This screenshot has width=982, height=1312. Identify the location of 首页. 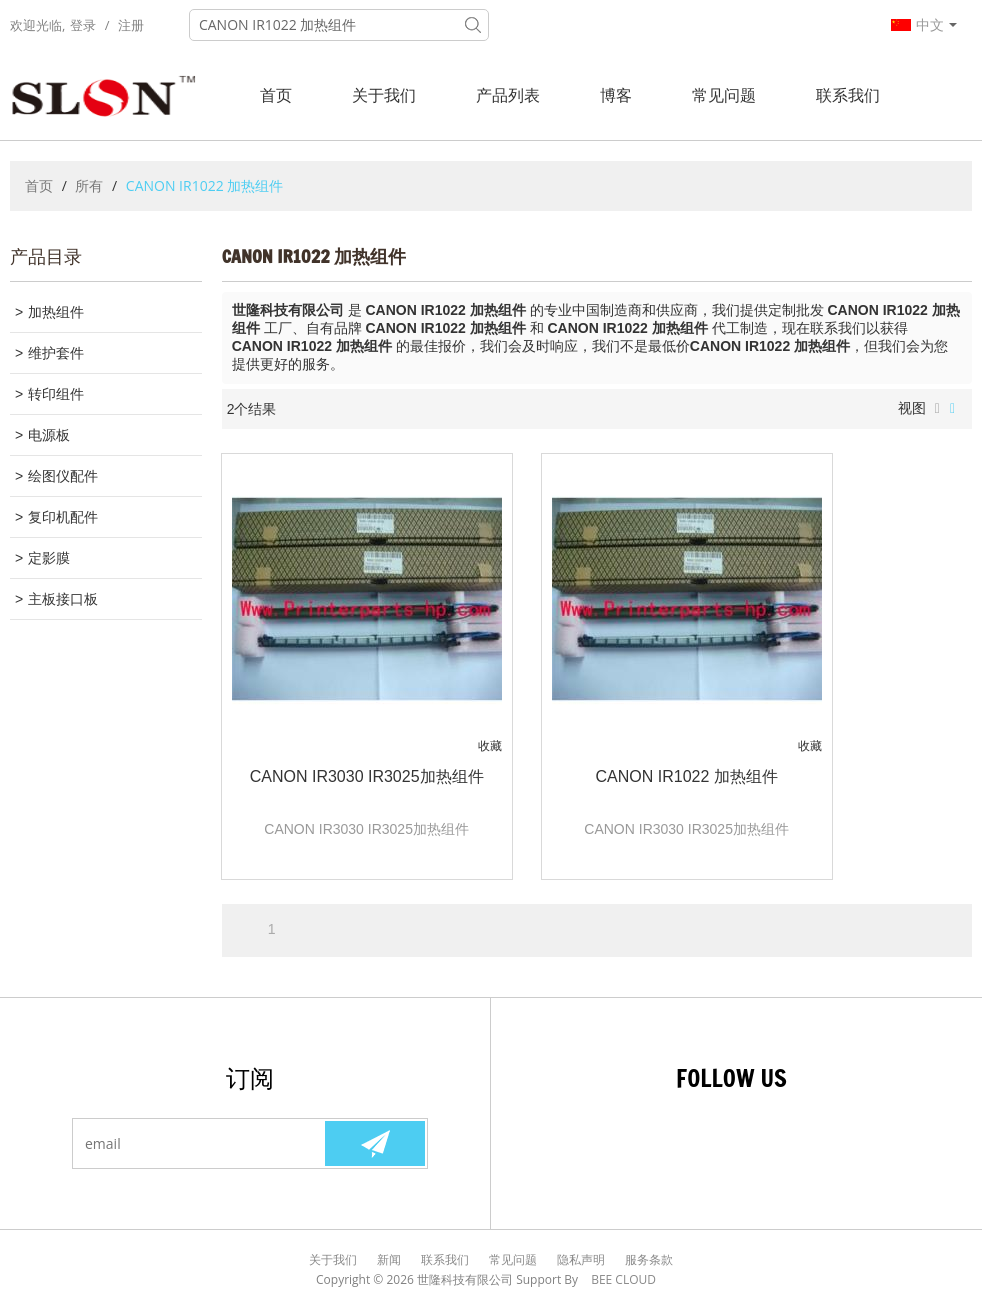
(276, 95).